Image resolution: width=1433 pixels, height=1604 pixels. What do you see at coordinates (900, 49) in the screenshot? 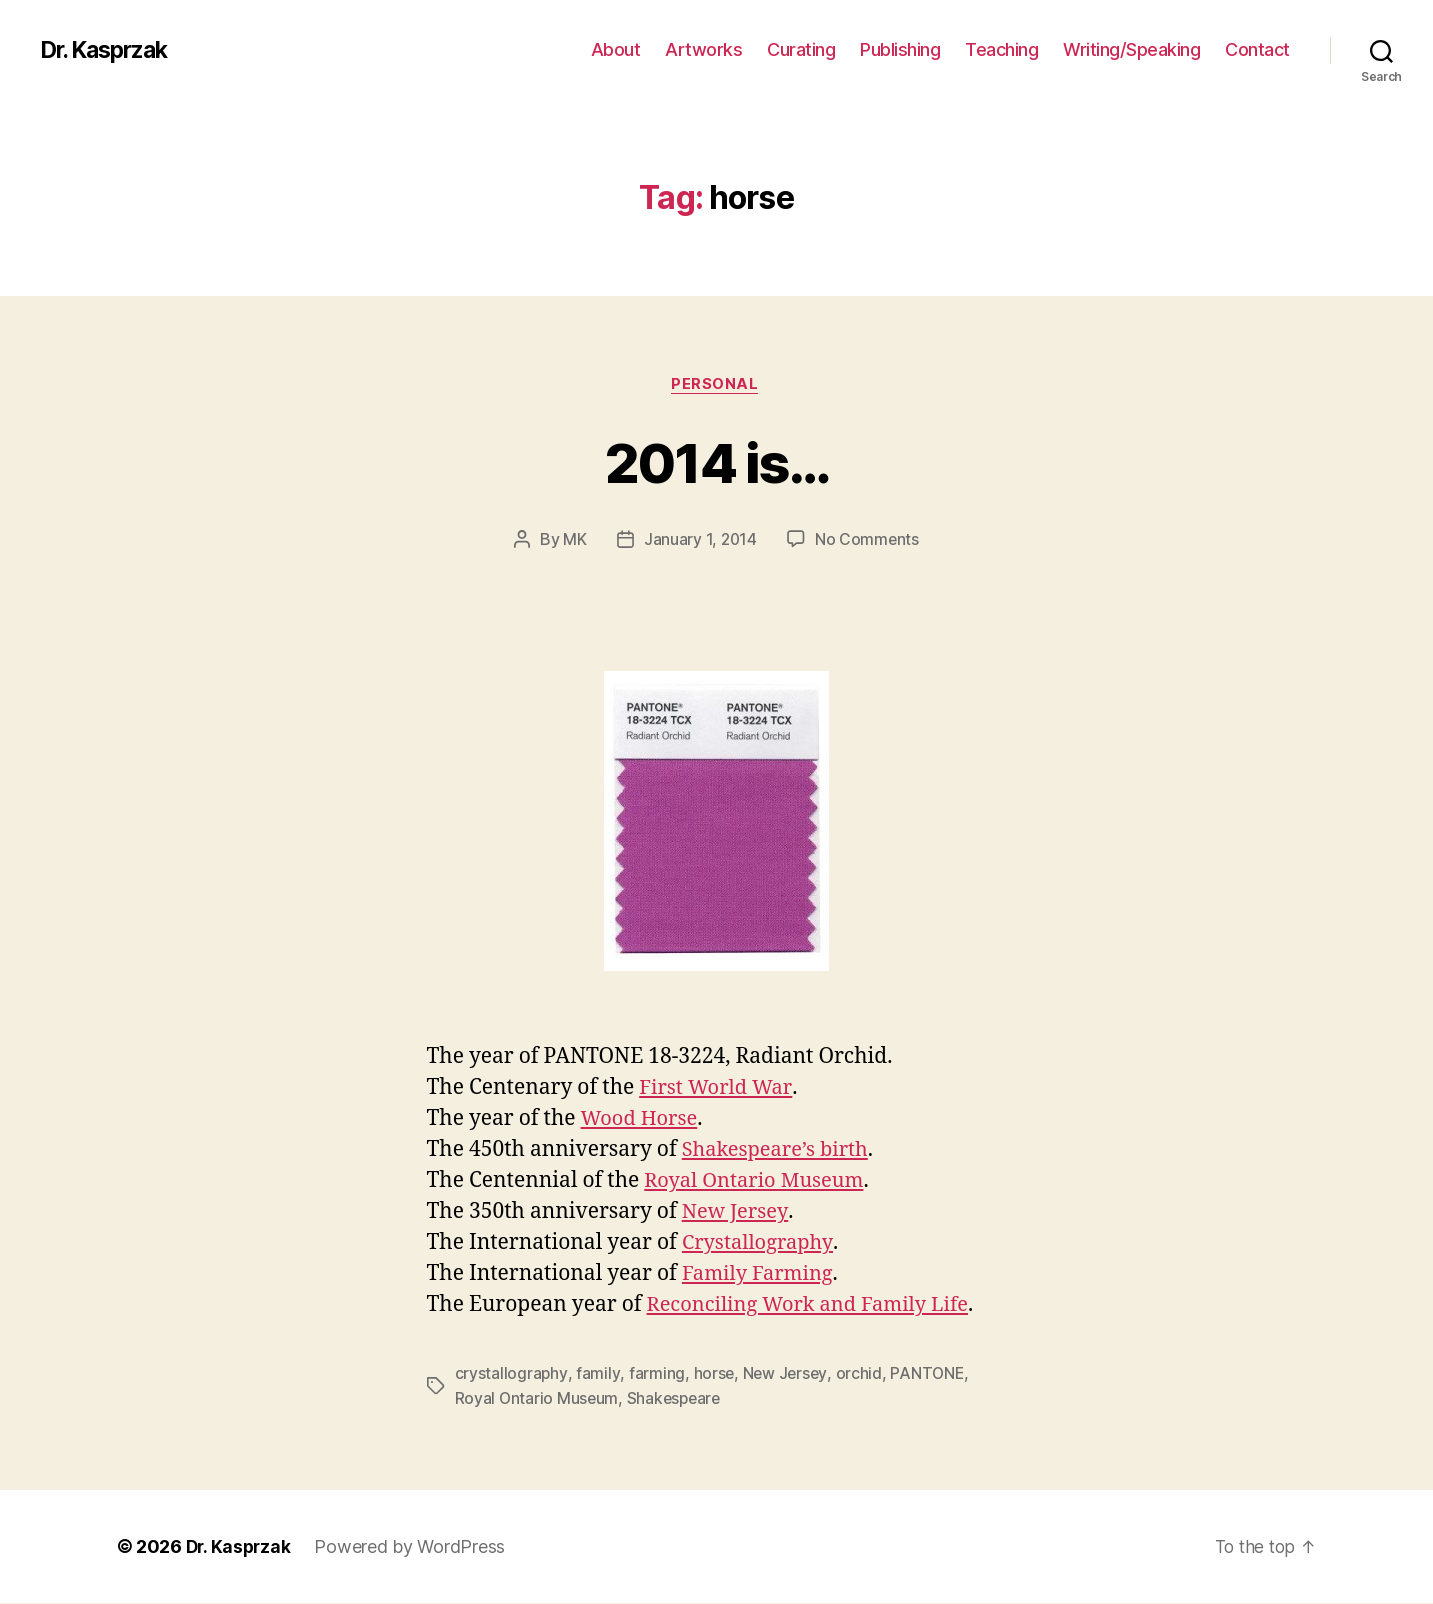
I see `Publishing` at bounding box center [900, 49].